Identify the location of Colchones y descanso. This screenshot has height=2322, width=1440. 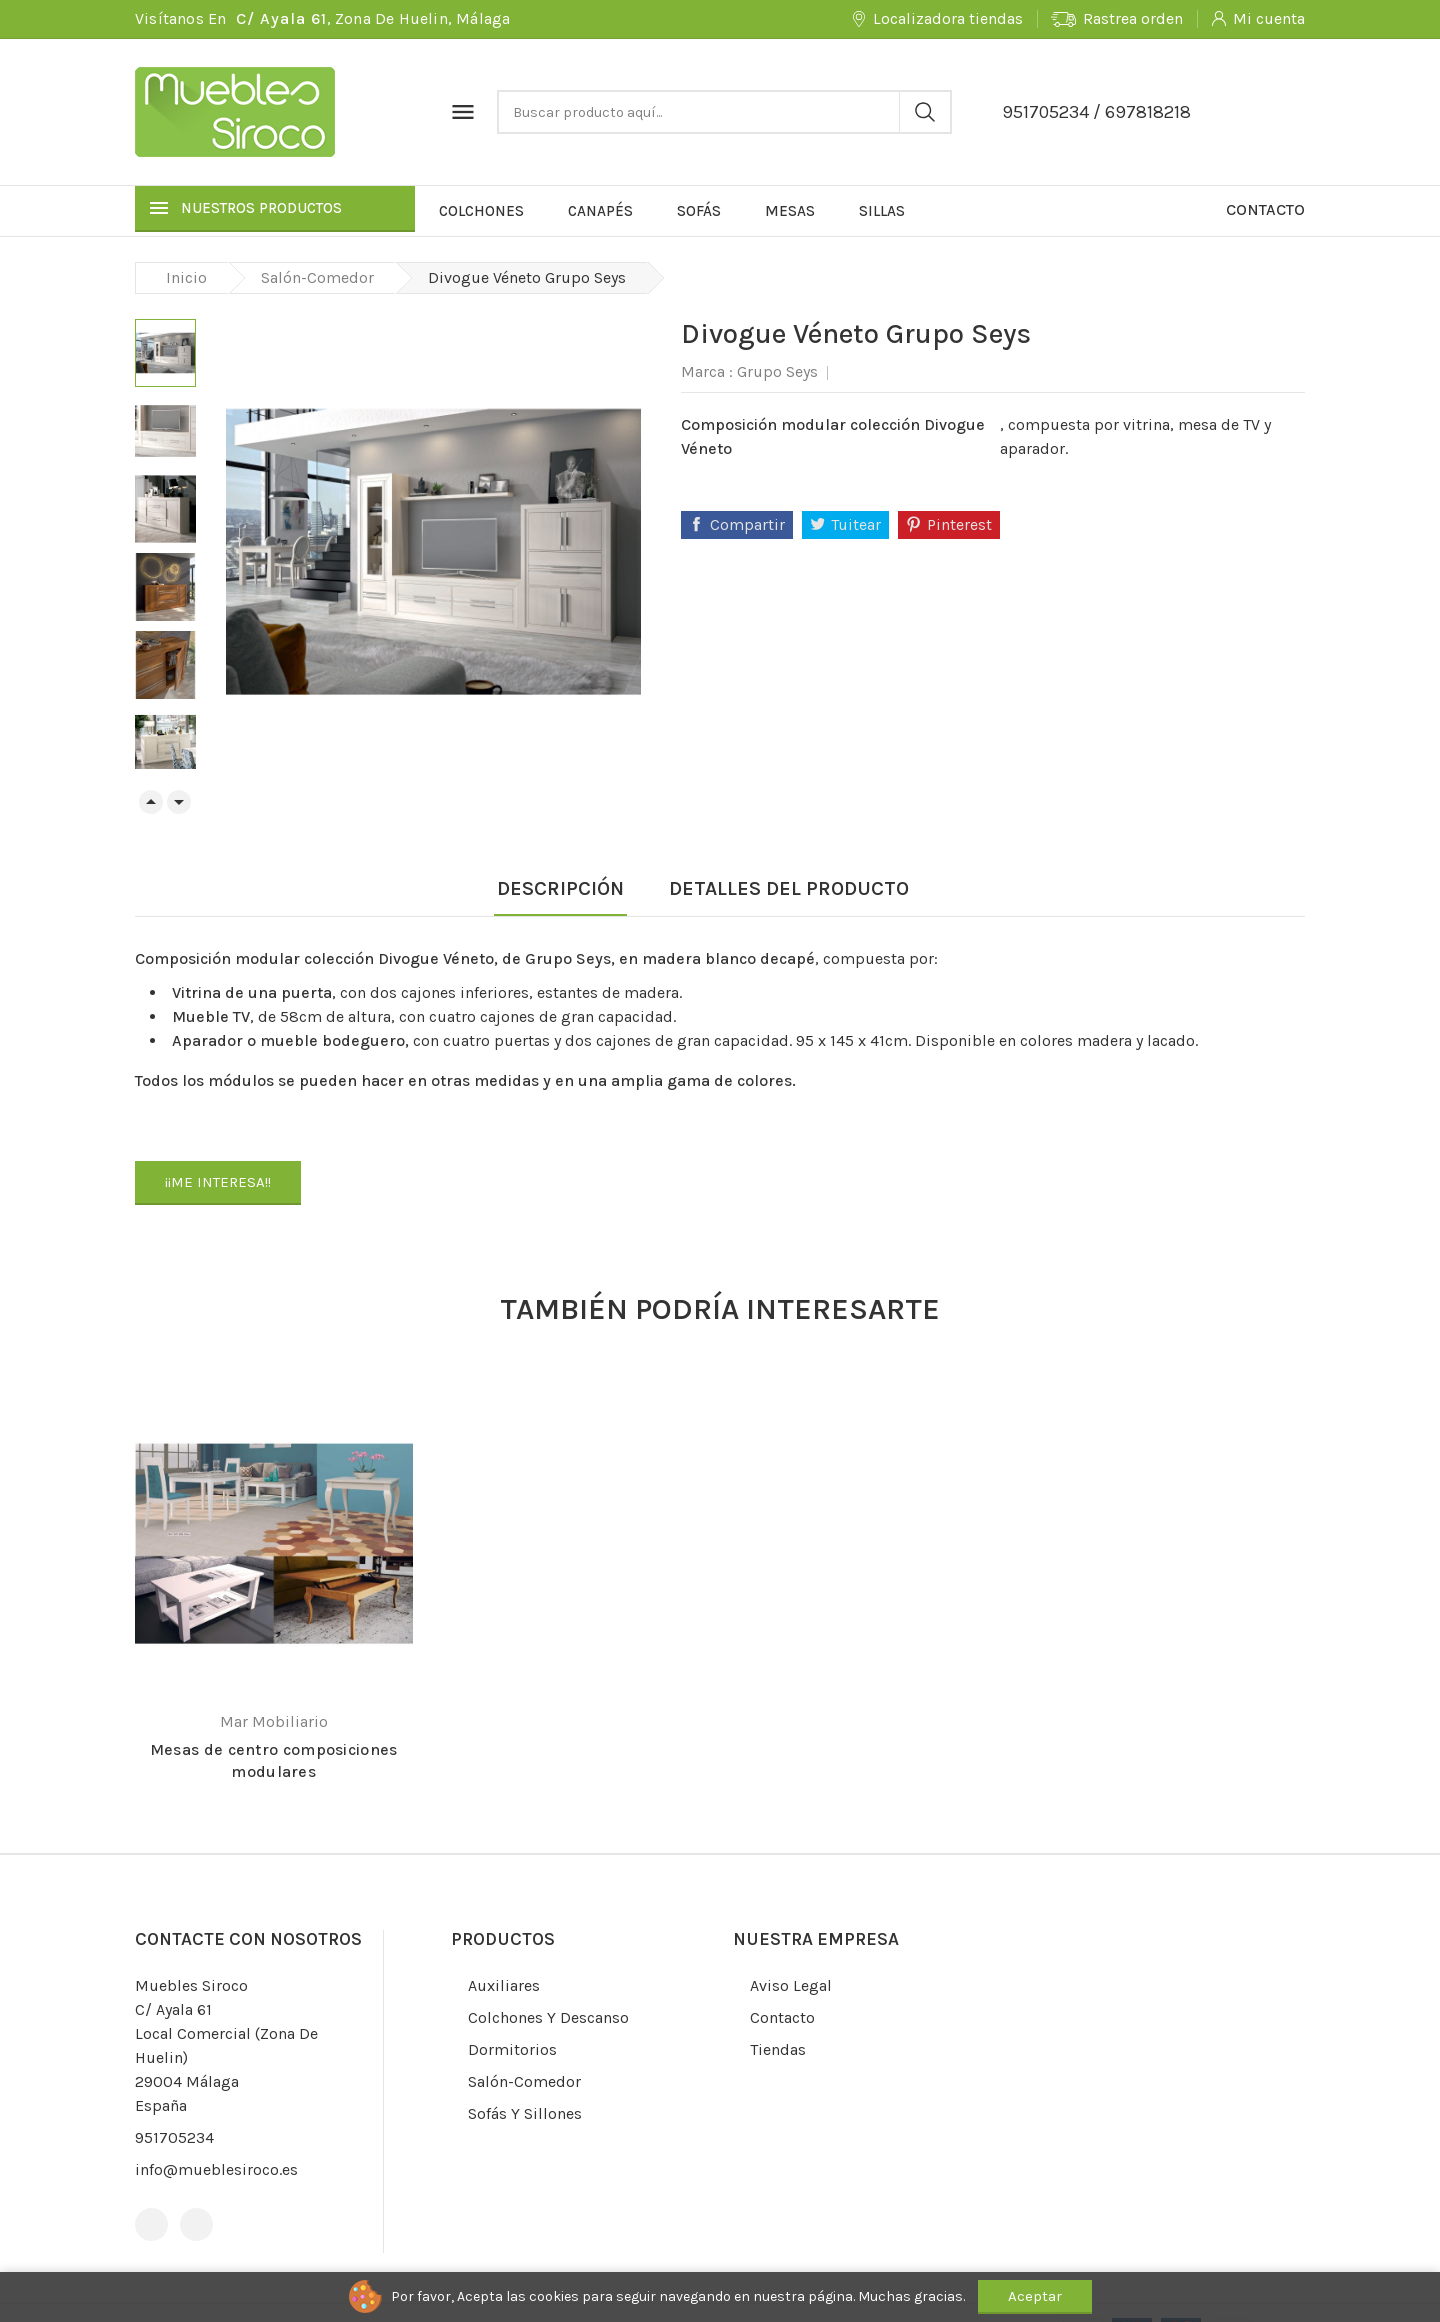
(546, 2017).